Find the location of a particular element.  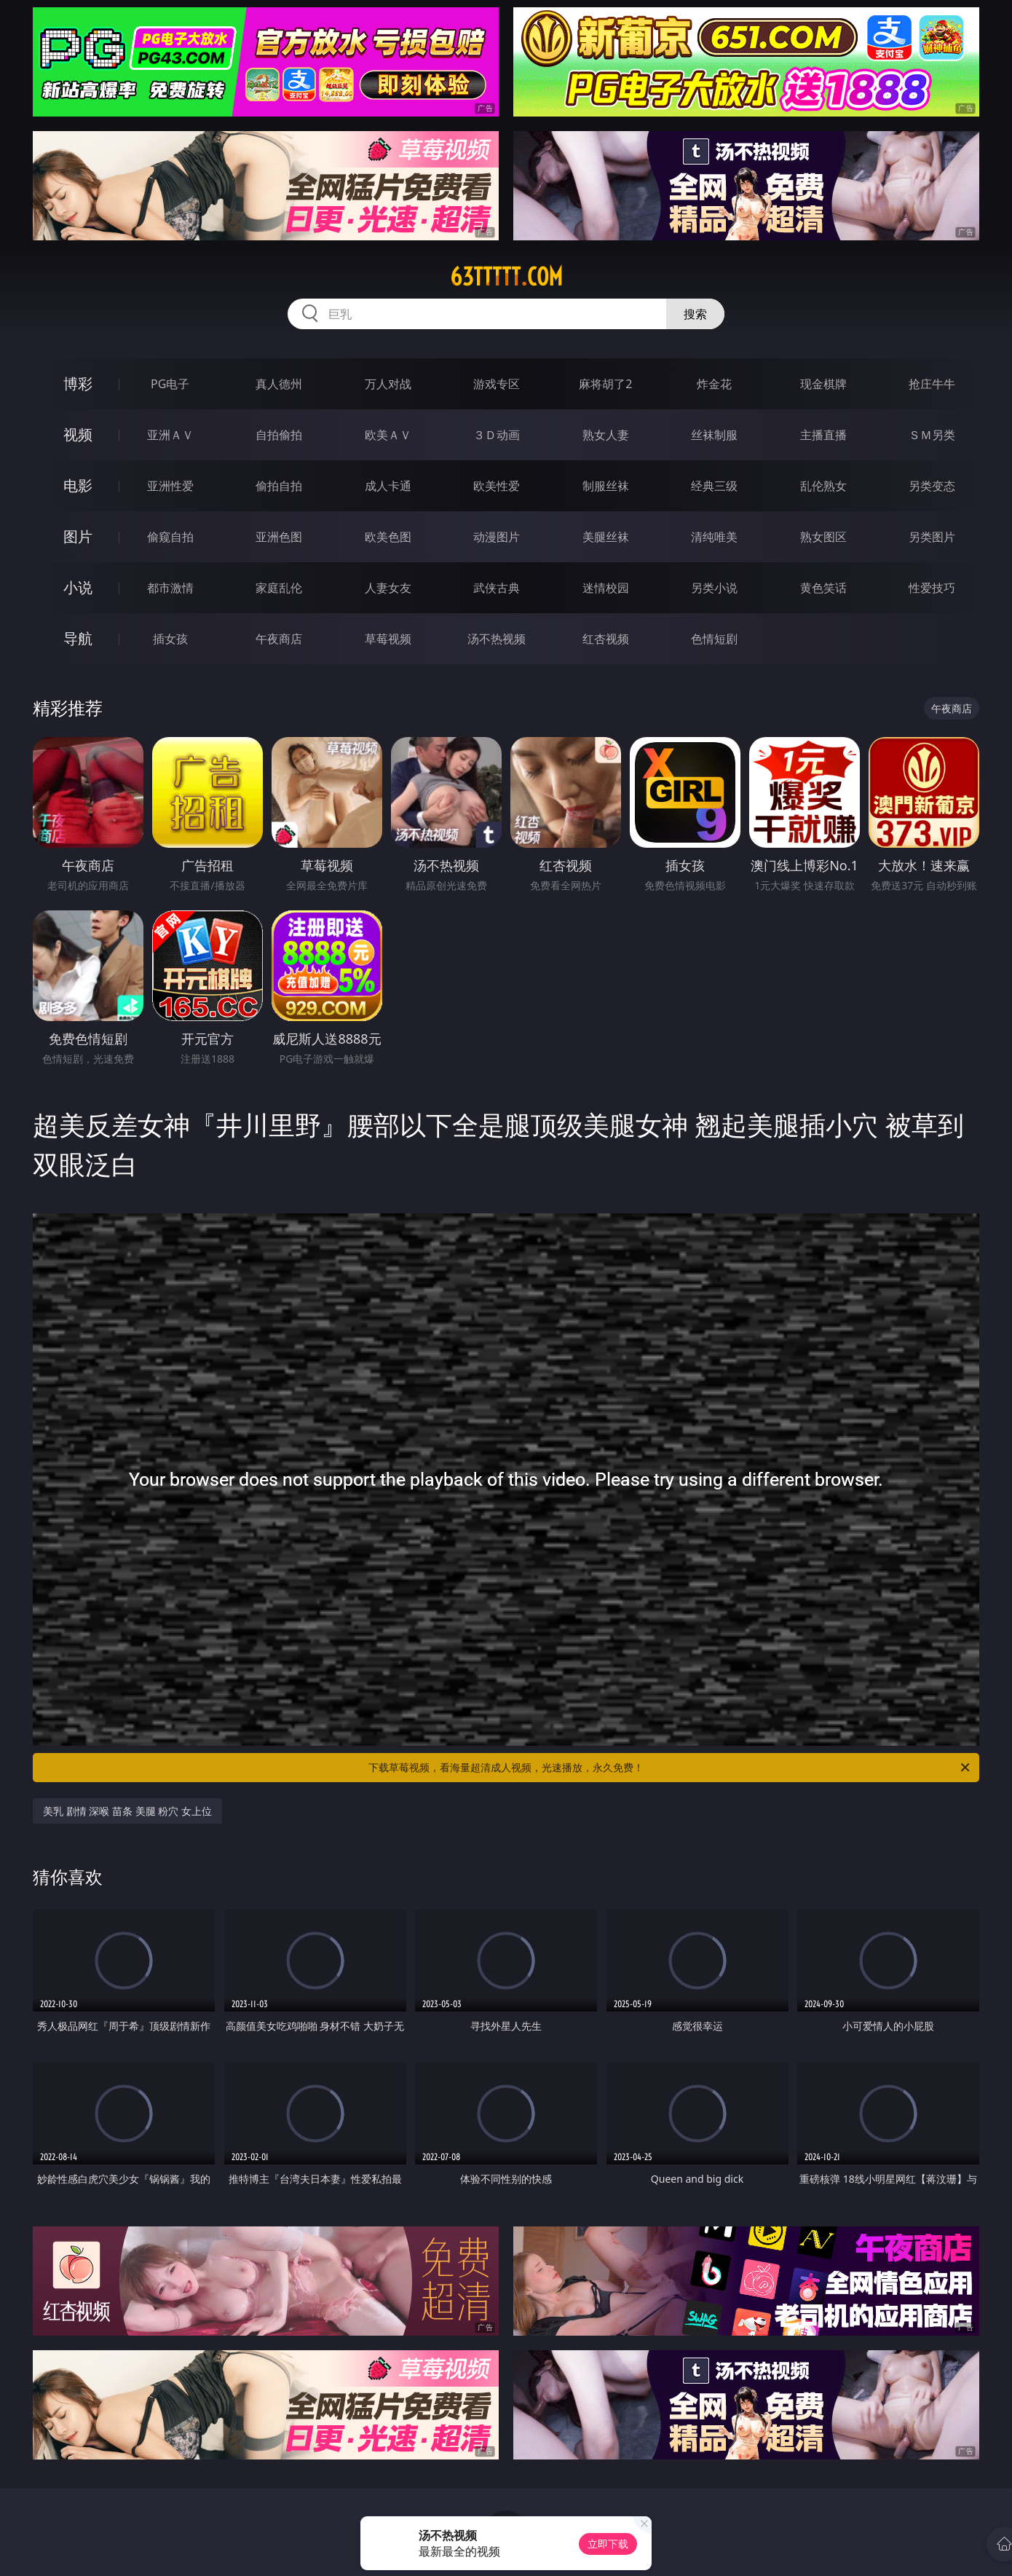

万人对战 is located at coordinates (388, 384).